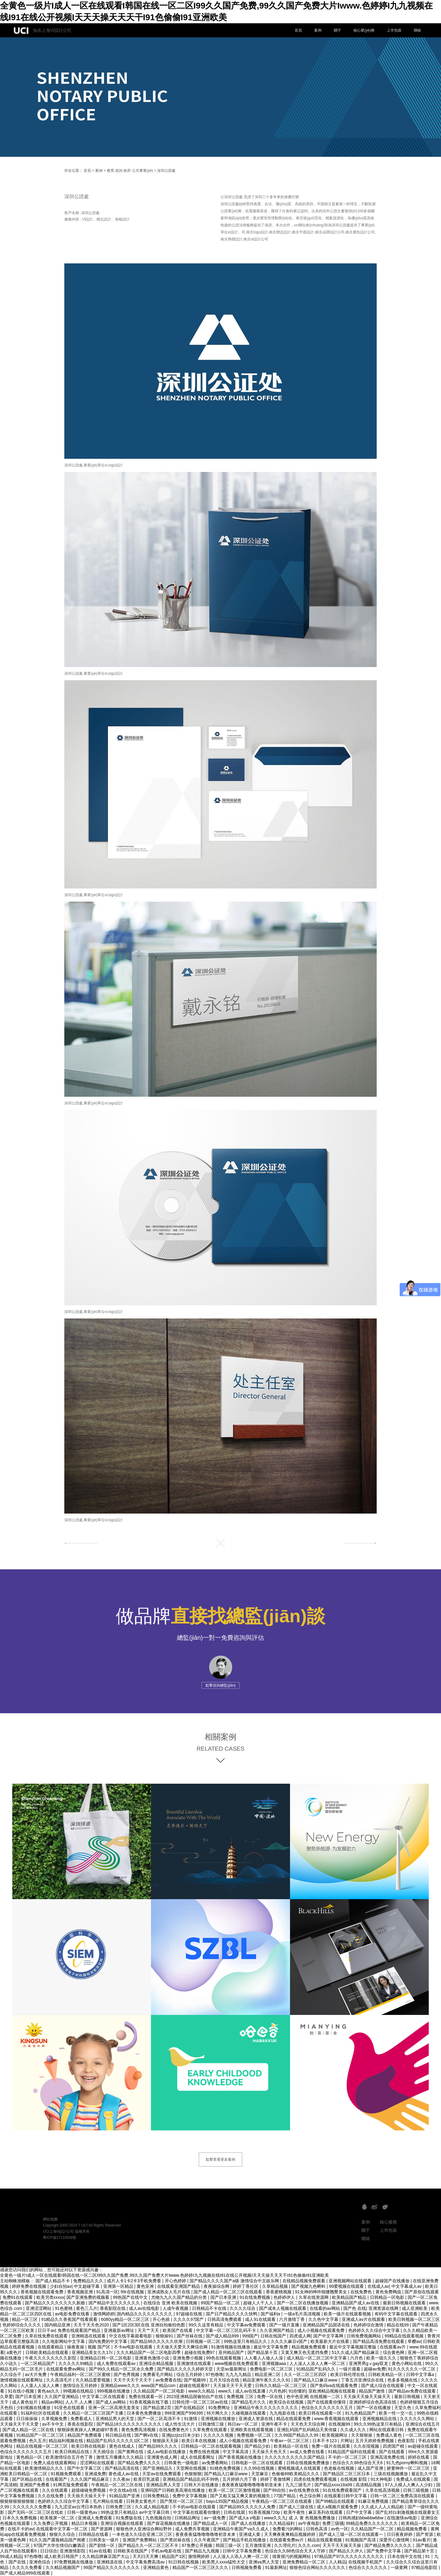 The height and width of the screenshot is (2576, 441). I want to click on 深爱开心激情网, so click(394, 2539).